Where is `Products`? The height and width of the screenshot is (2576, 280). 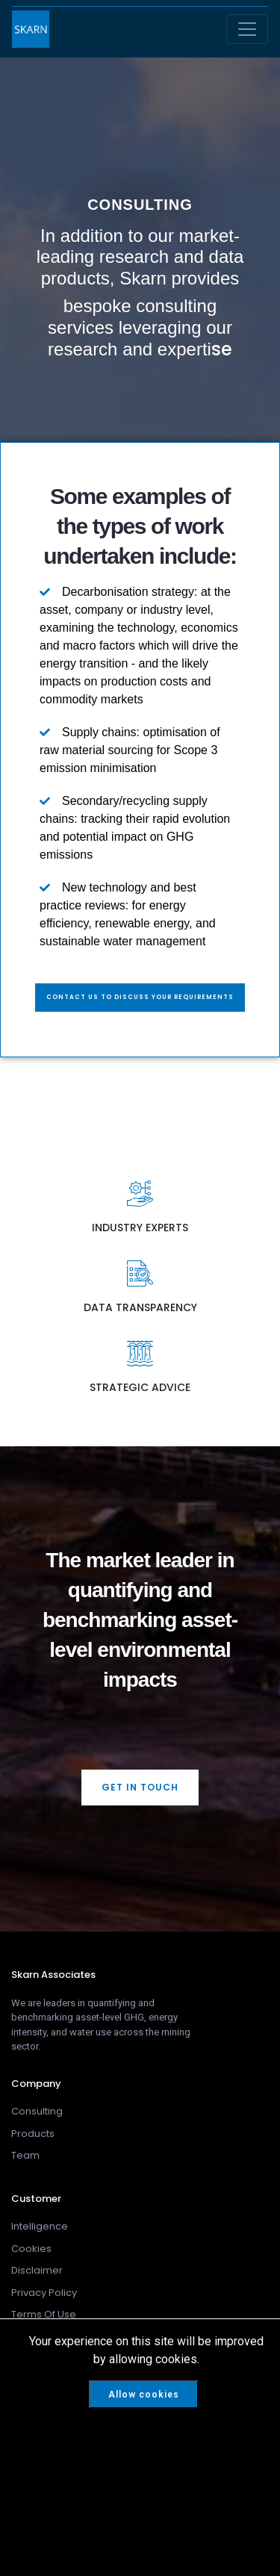 Products is located at coordinates (33, 2134).